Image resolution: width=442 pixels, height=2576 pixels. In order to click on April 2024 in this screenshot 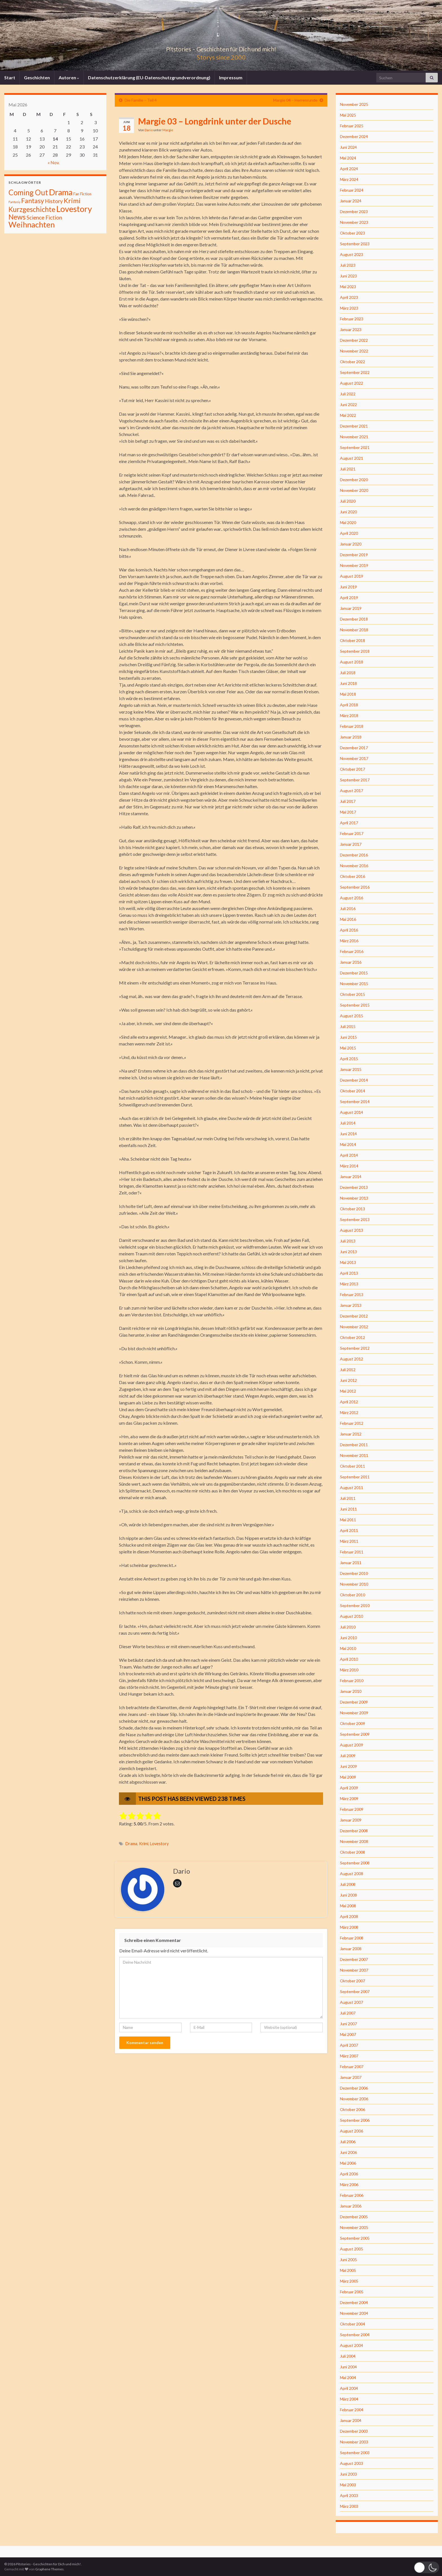, I will do `click(349, 168)`.